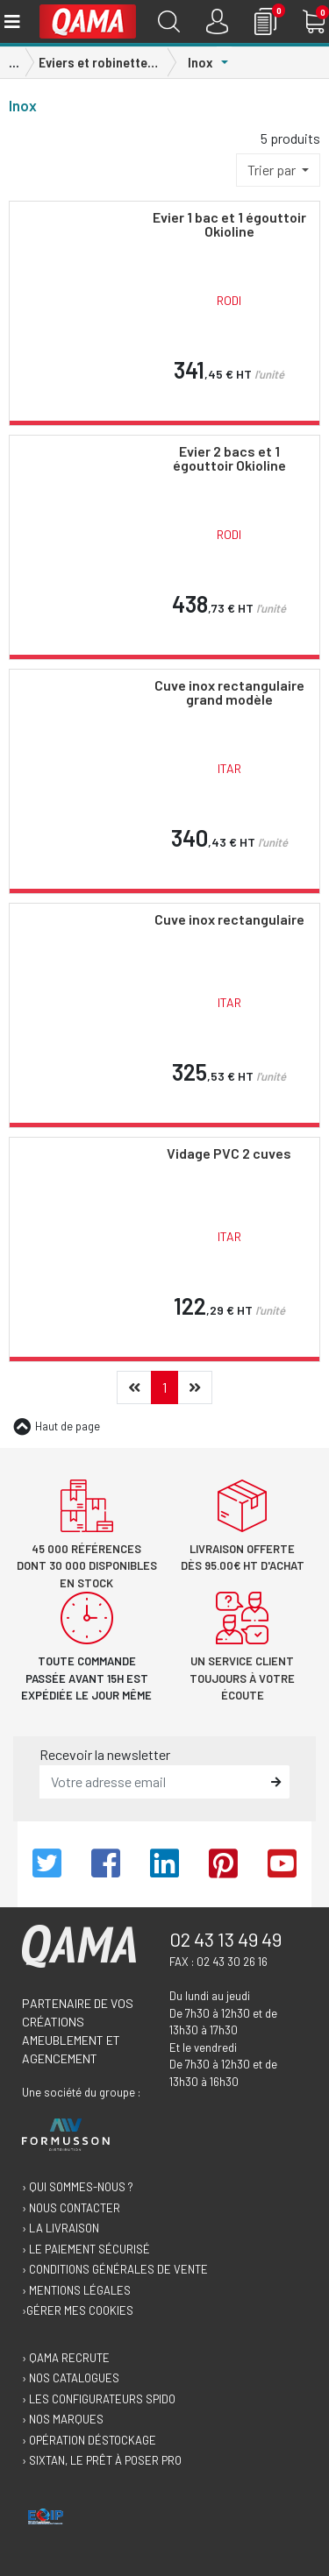 The width and height of the screenshot is (329, 2576). I want to click on ›Gérer mes cookies, so click(77, 2310).